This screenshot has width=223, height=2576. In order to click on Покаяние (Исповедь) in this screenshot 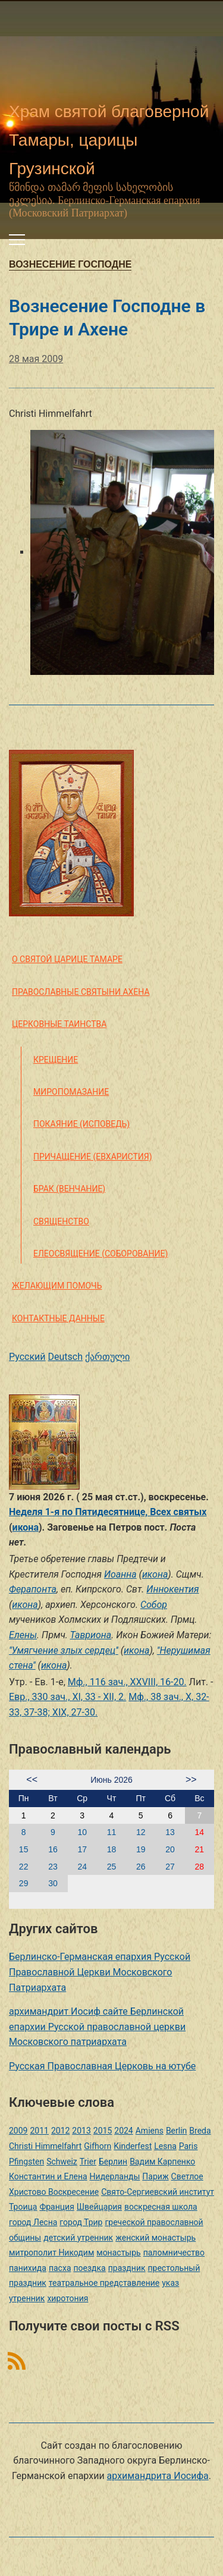, I will do `click(81, 1124)`.